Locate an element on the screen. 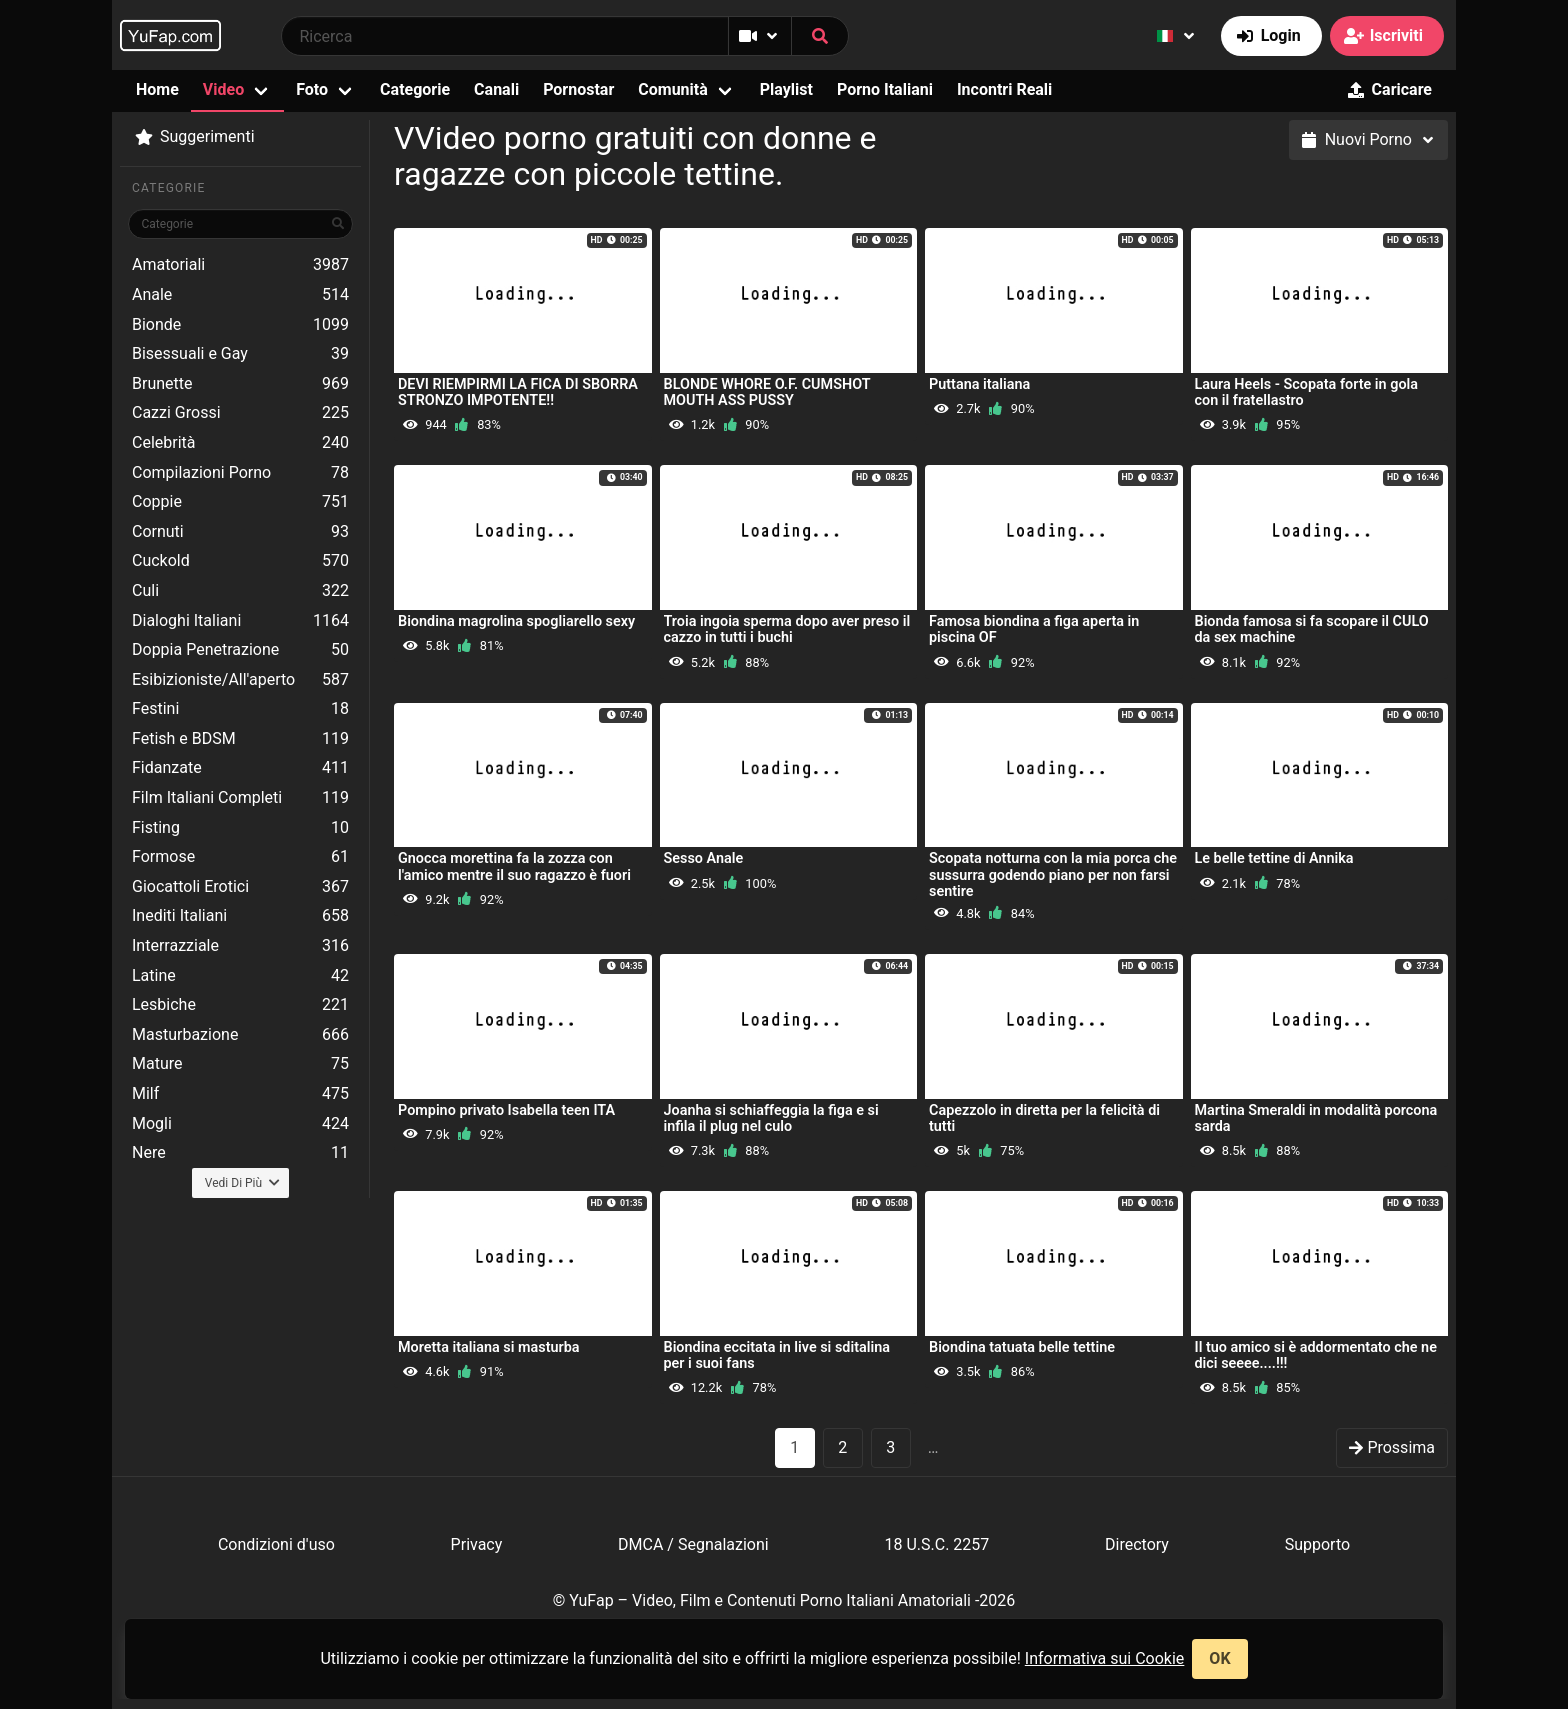  Pornostar is located at coordinates (578, 89).